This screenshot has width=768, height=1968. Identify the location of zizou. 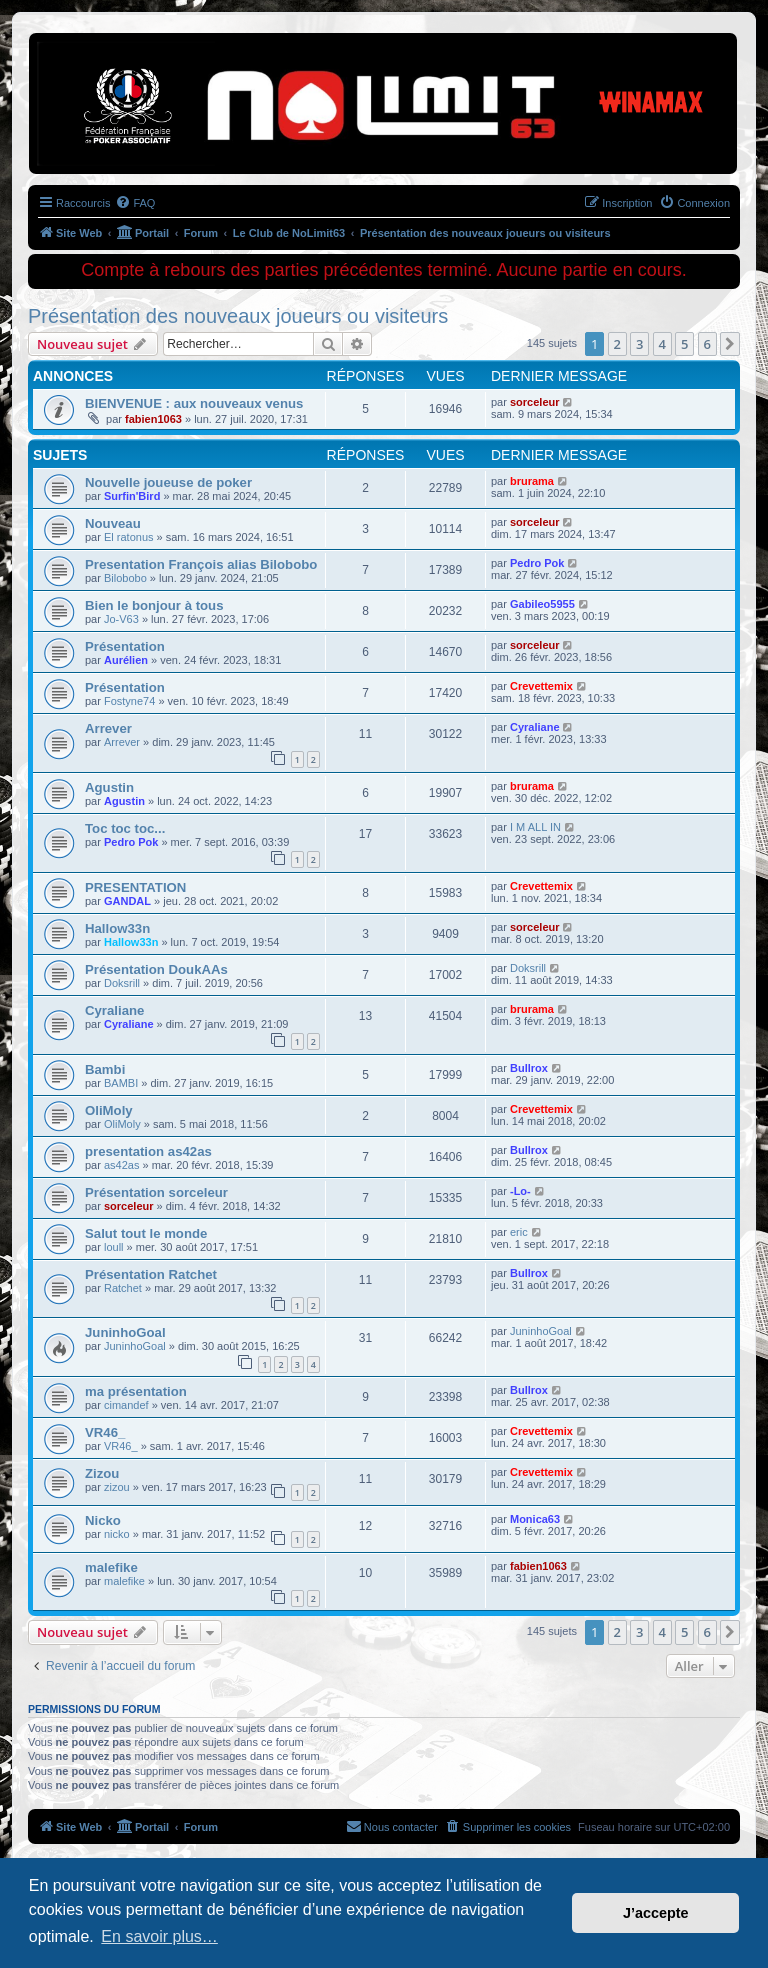
(117, 1487).